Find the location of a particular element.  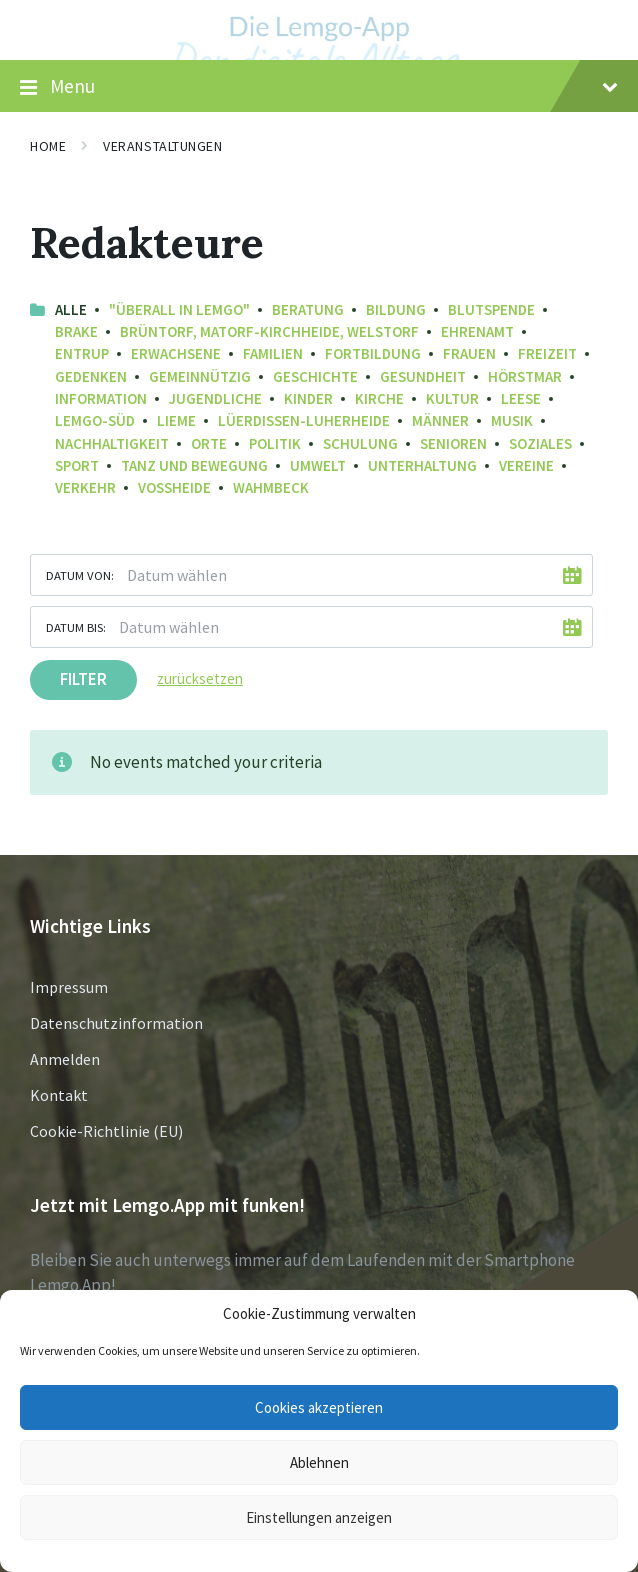

Brüntorf, Matorf-Kirchheide, Welstorf is located at coordinates (269, 331).